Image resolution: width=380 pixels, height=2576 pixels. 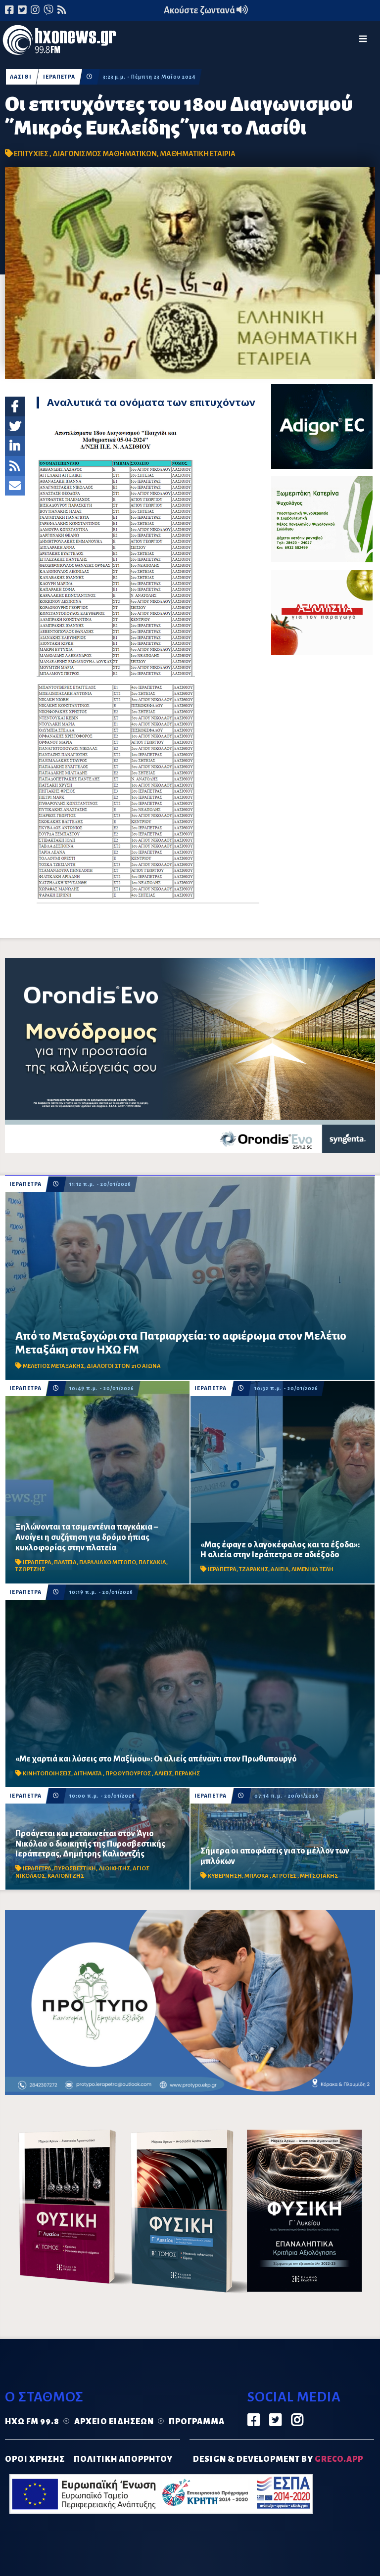 I want to click on ΚΑΛΙΟΝΤΖΗΣ, so click(x=66, y=1876).